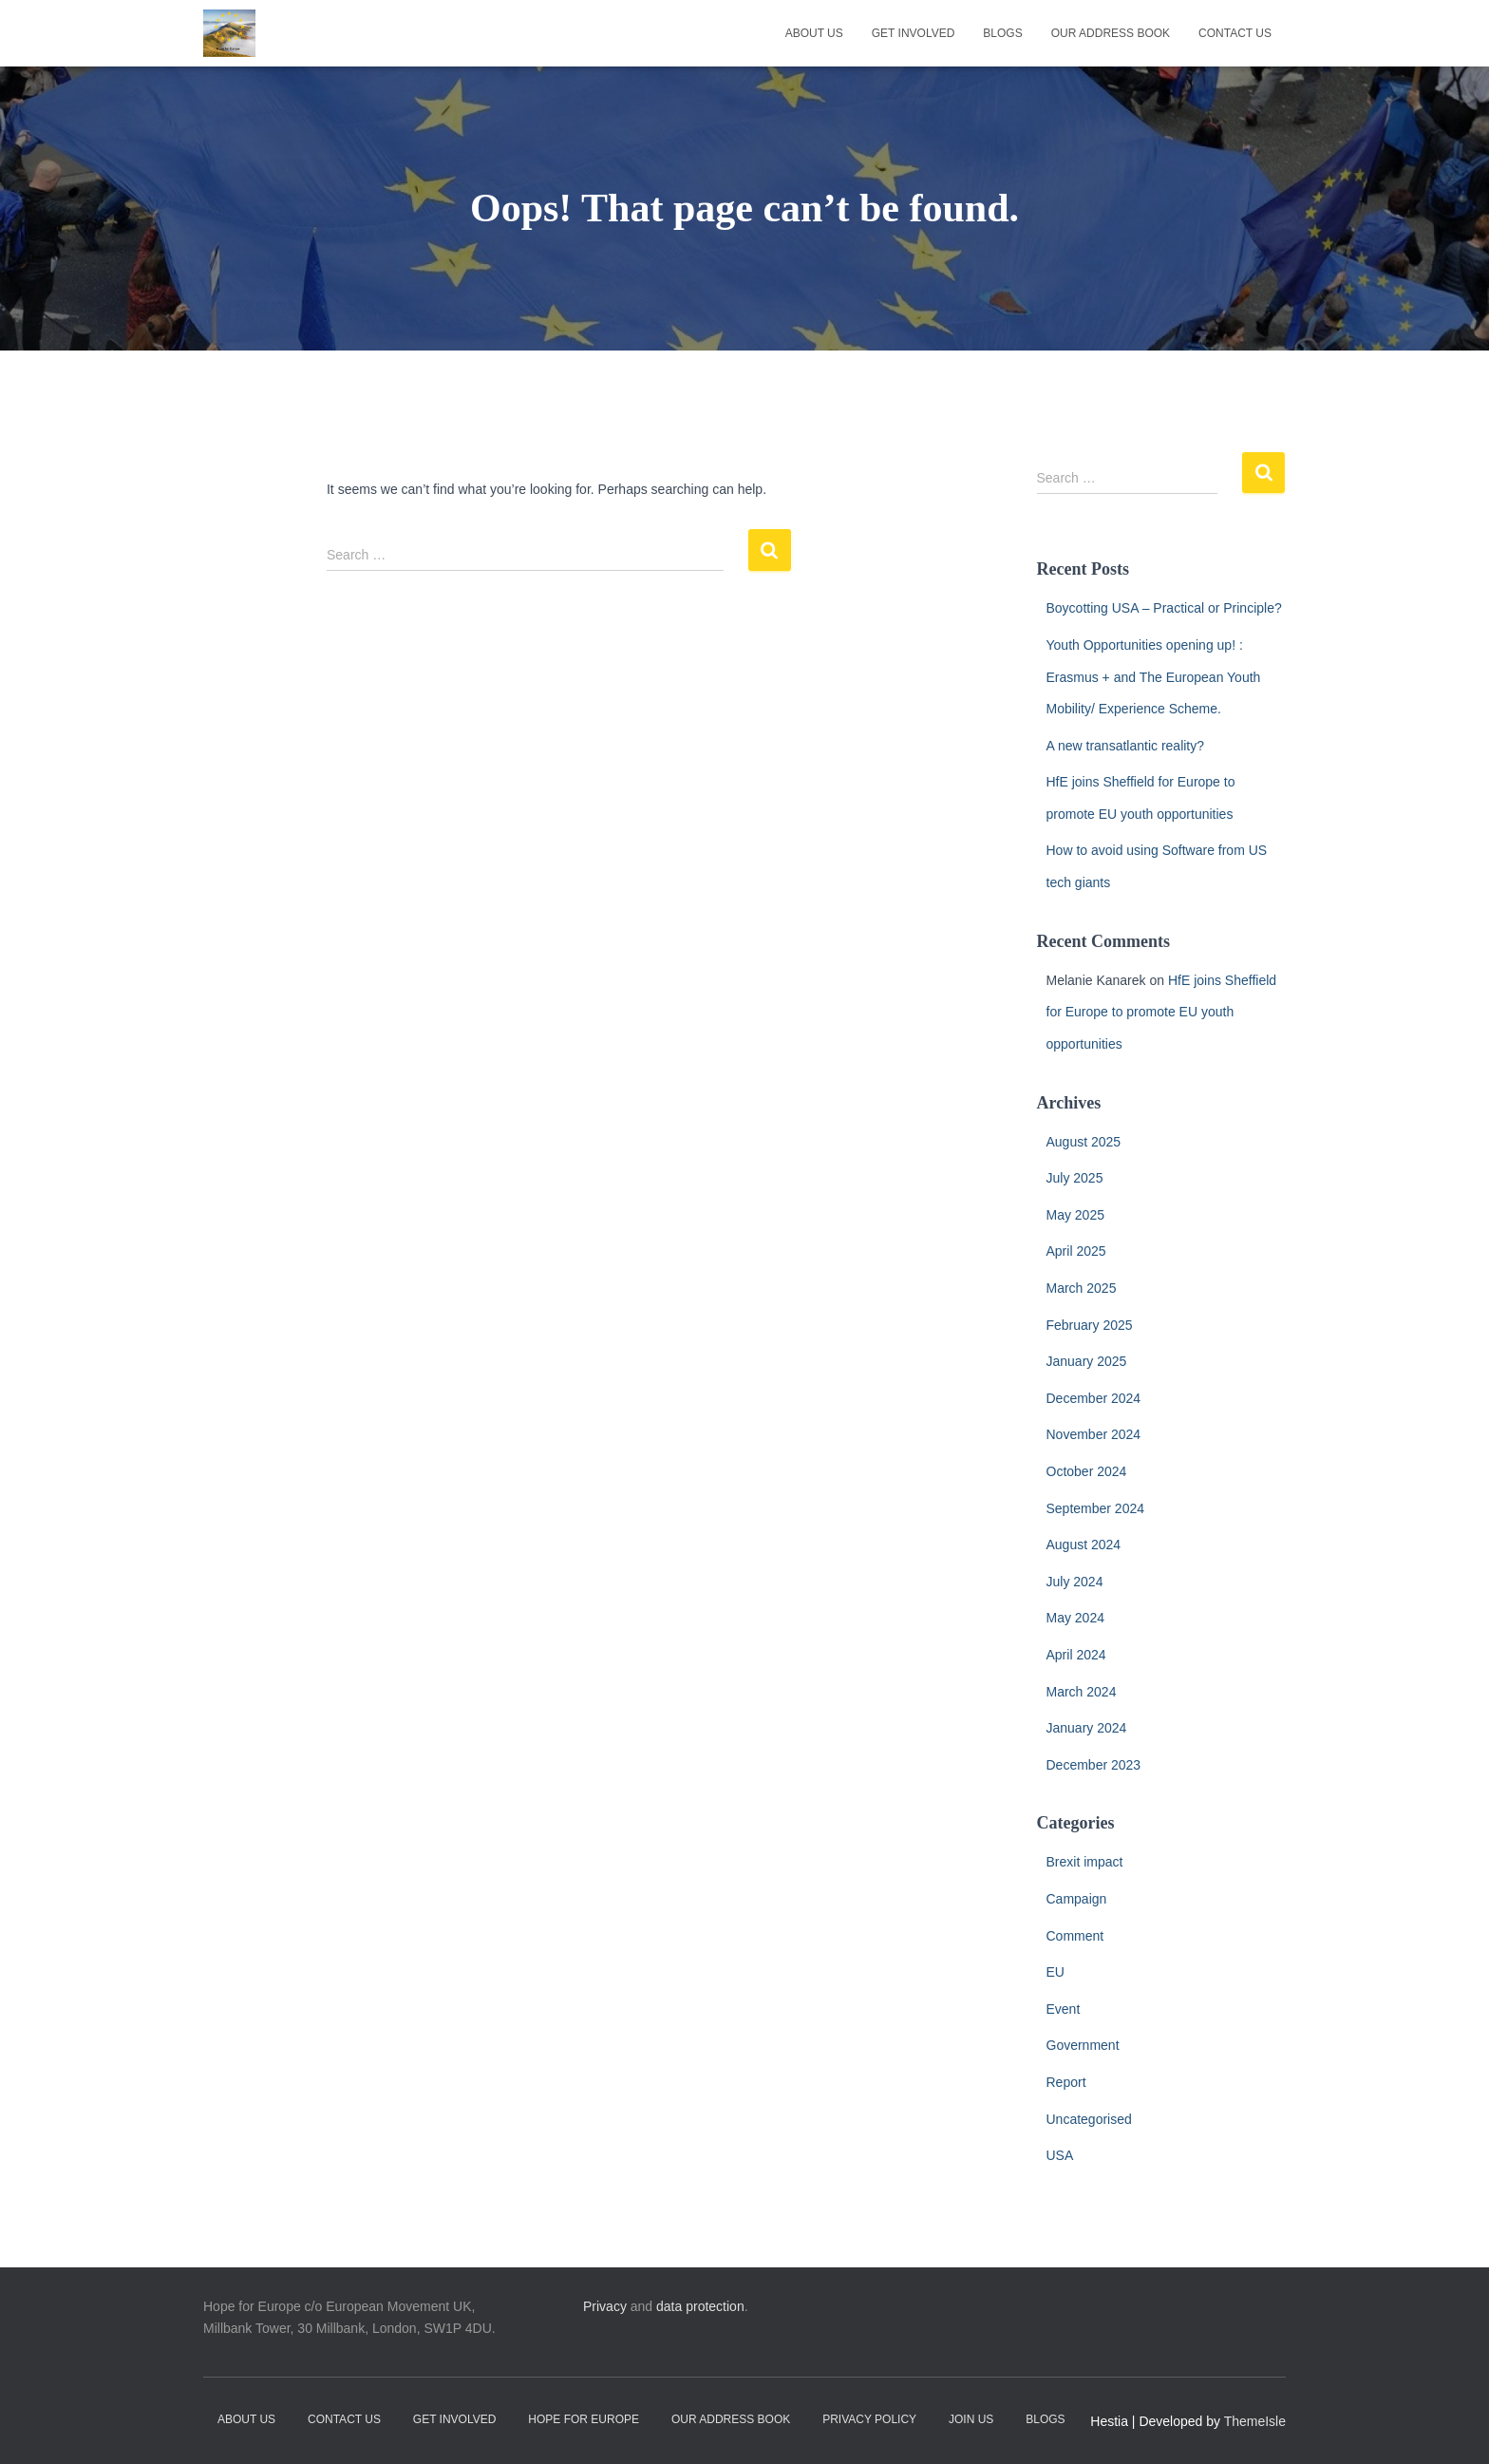 The width and height of the screenshot is (1489, 2464). Describe the element at coordinates (814, 33) in the screenshot. I see `About Us` at that location.